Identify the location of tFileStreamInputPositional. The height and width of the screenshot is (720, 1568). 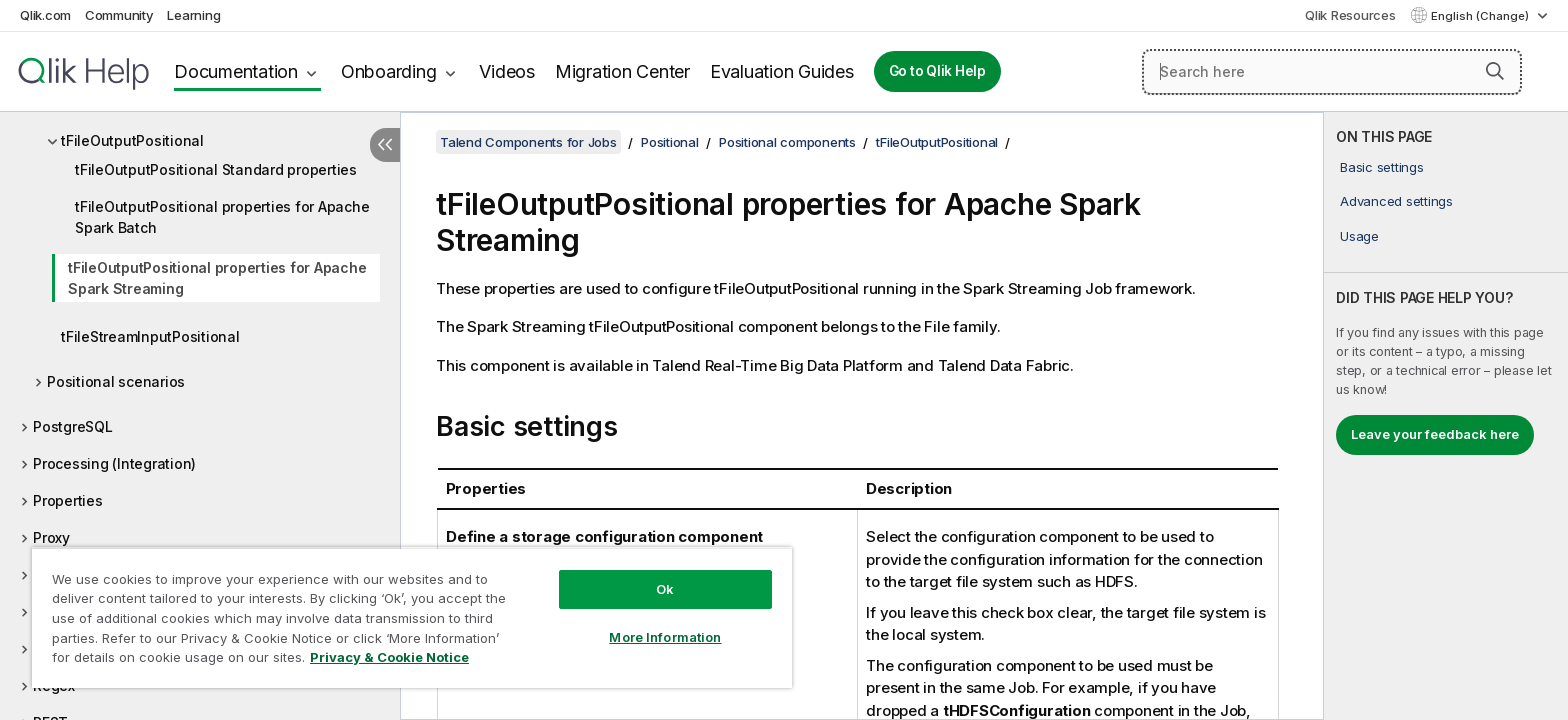
(150, 336).